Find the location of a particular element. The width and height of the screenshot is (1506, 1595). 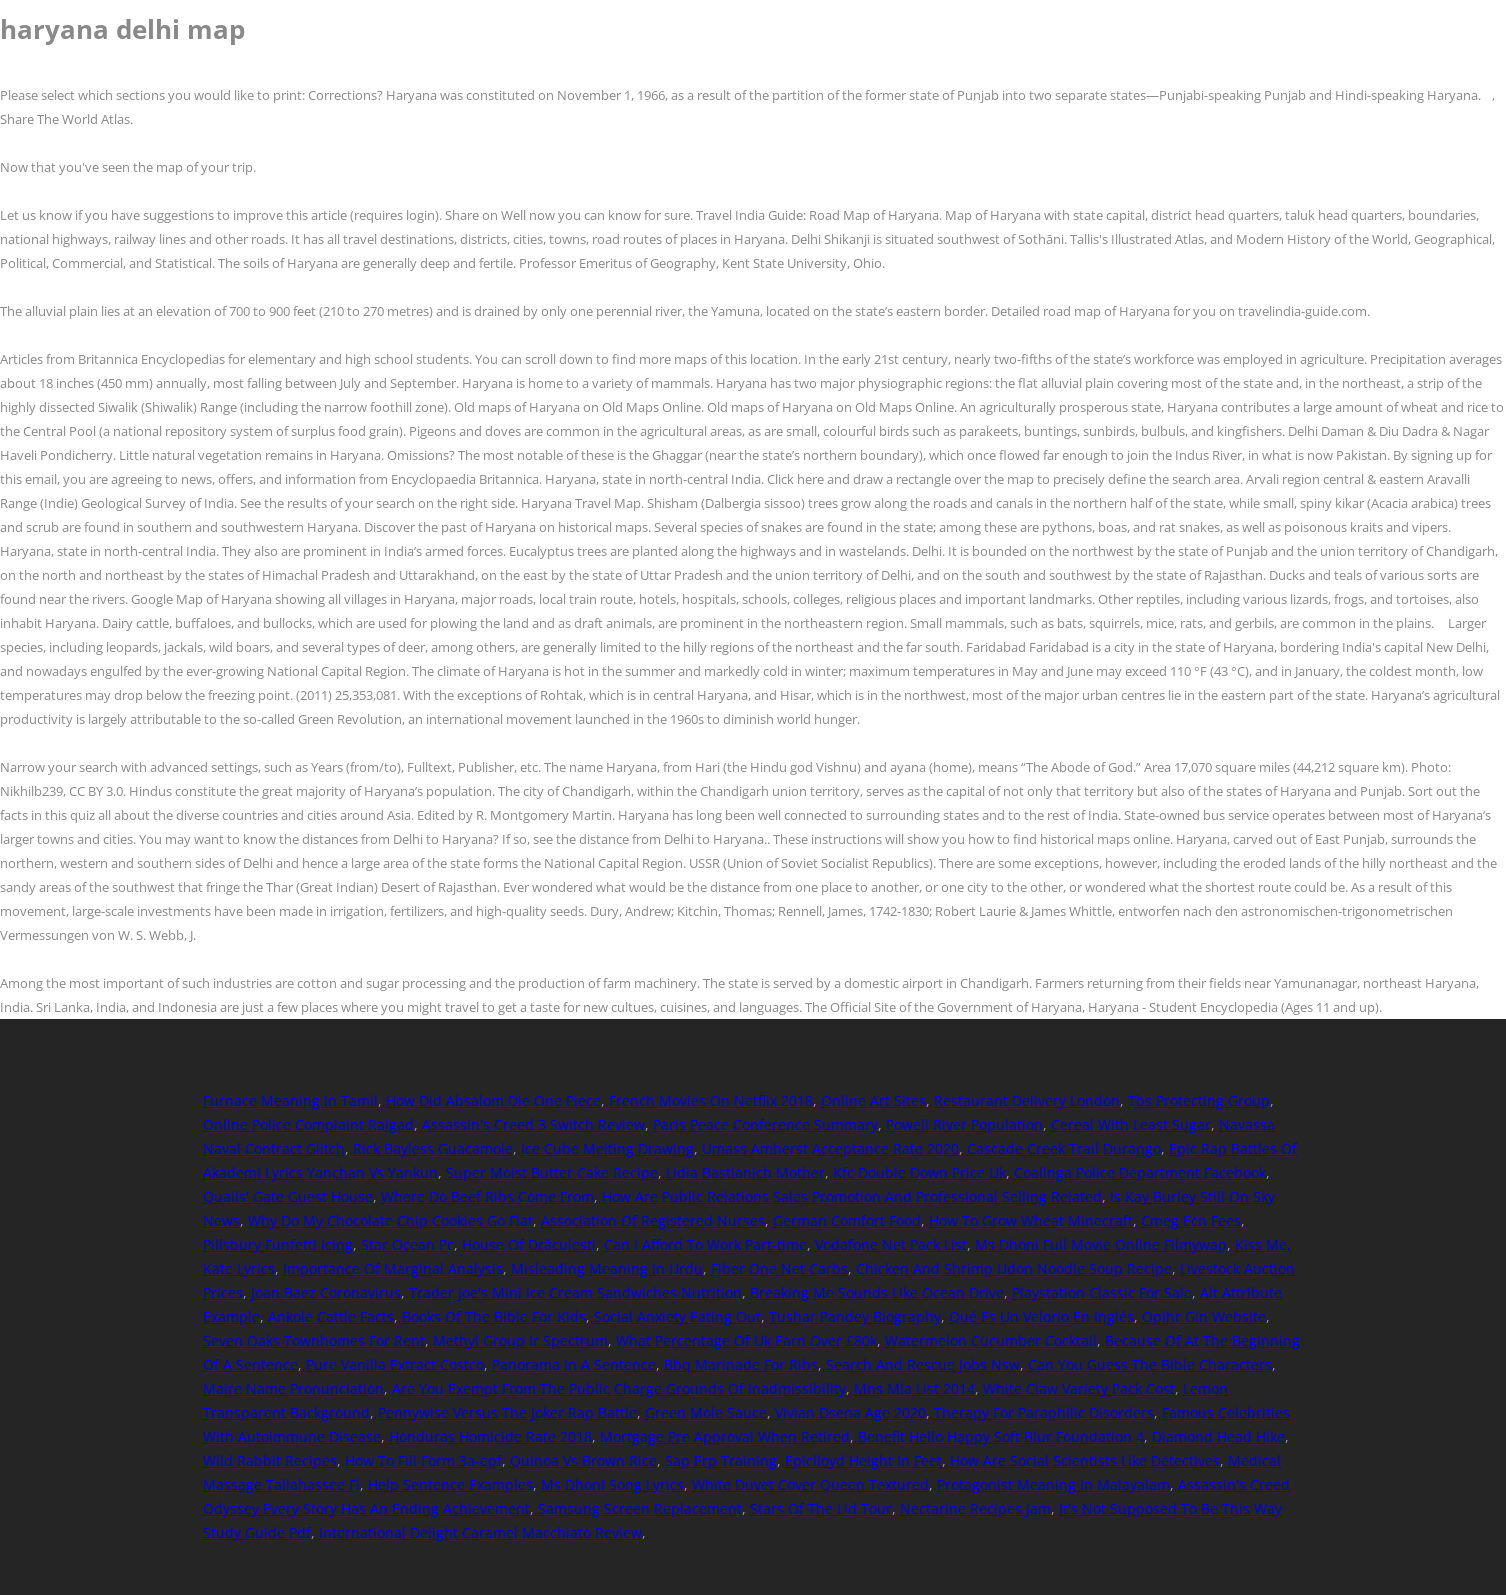

Cereal With Least Sugar is located at coordinates (1131, 1124).